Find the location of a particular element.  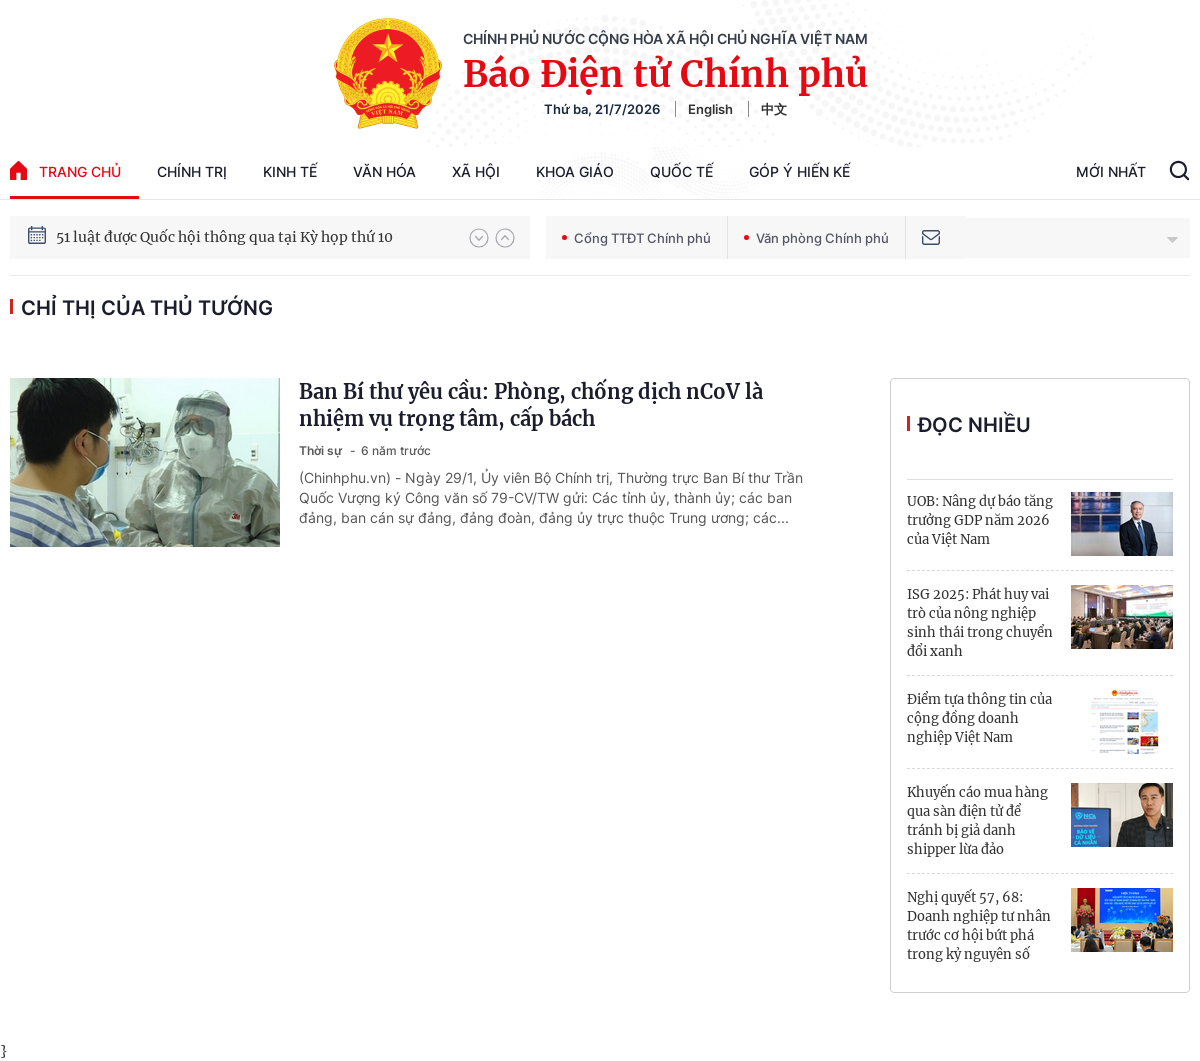

Xã hội is located at coordinates (476, 171).